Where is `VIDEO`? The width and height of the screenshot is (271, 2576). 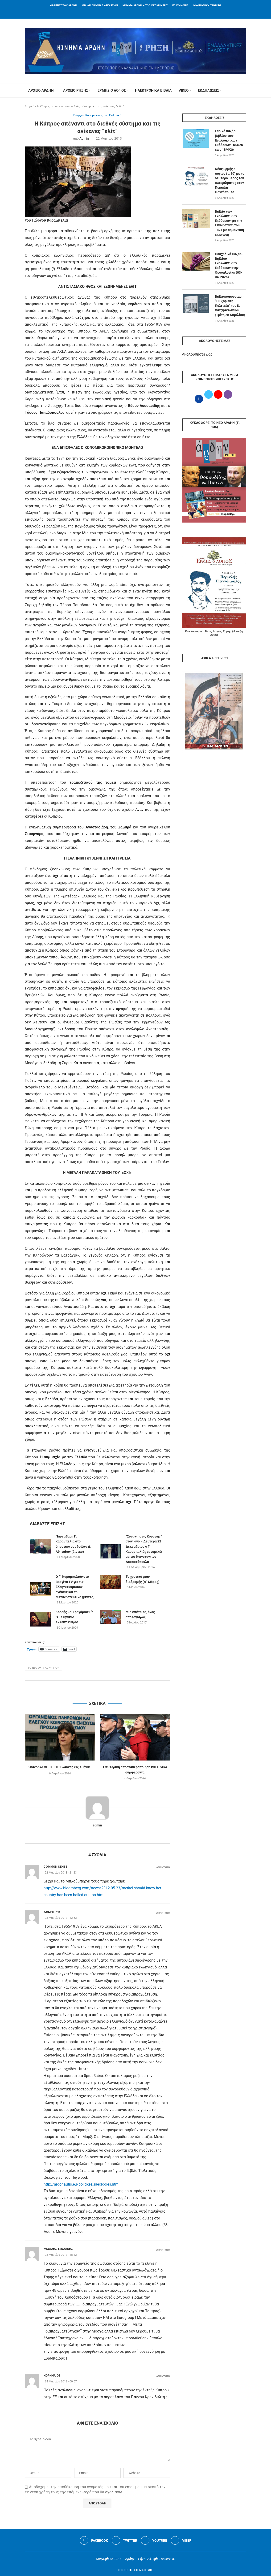
VIDEO is located at coordinates (184, 90).